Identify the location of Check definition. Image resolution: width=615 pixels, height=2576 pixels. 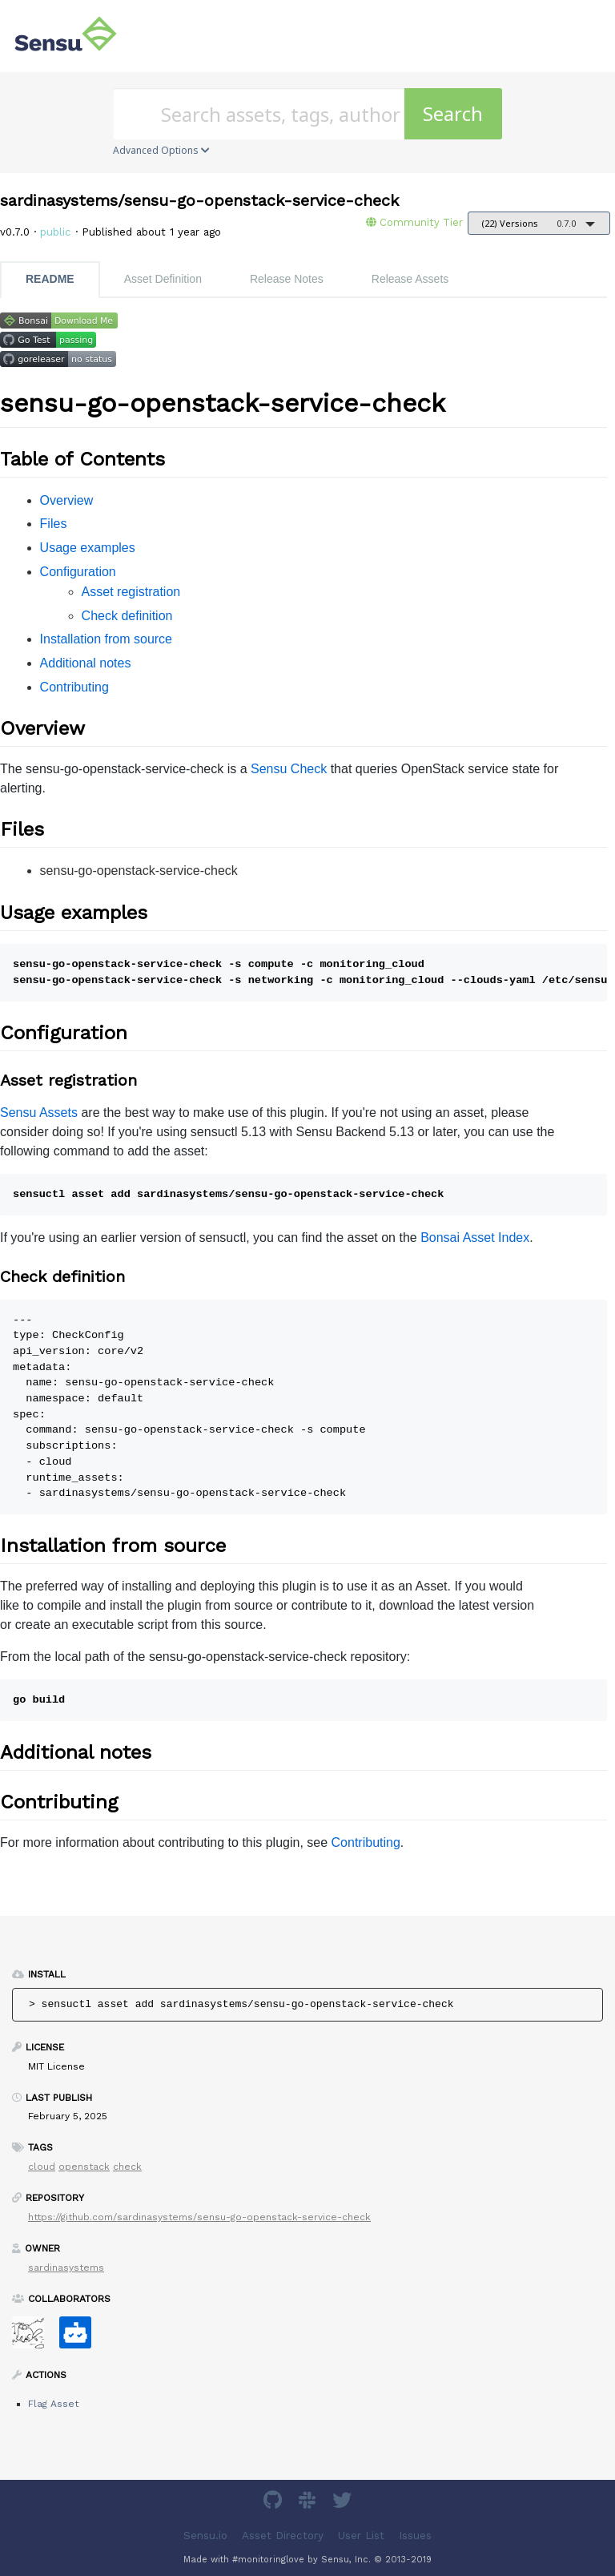
(127, 616).